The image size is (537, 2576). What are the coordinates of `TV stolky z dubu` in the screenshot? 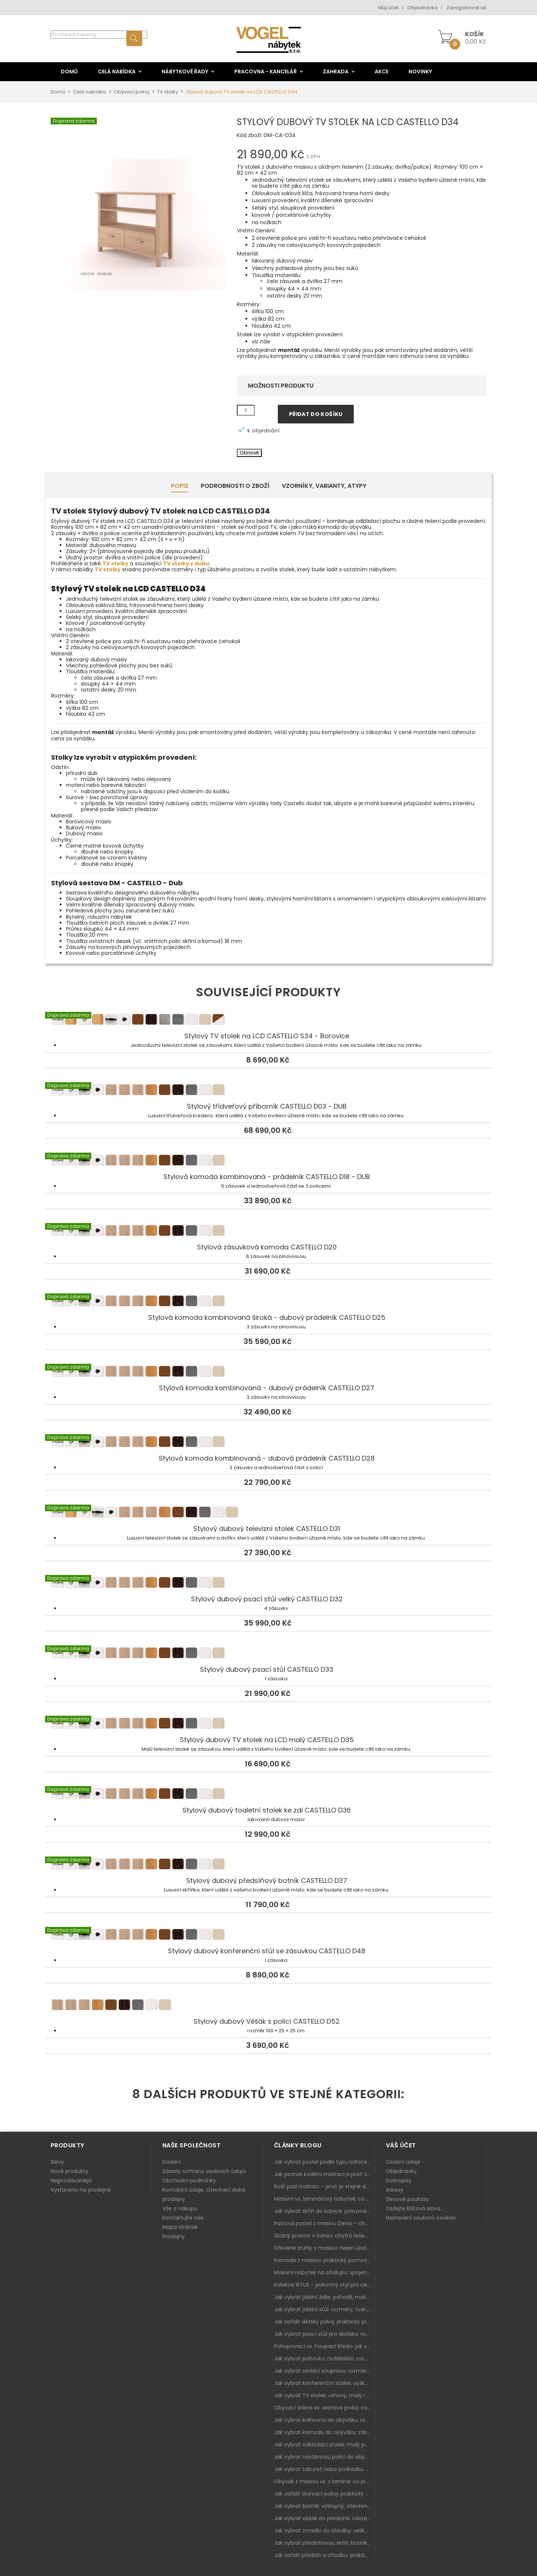 It's located at (186, 563).